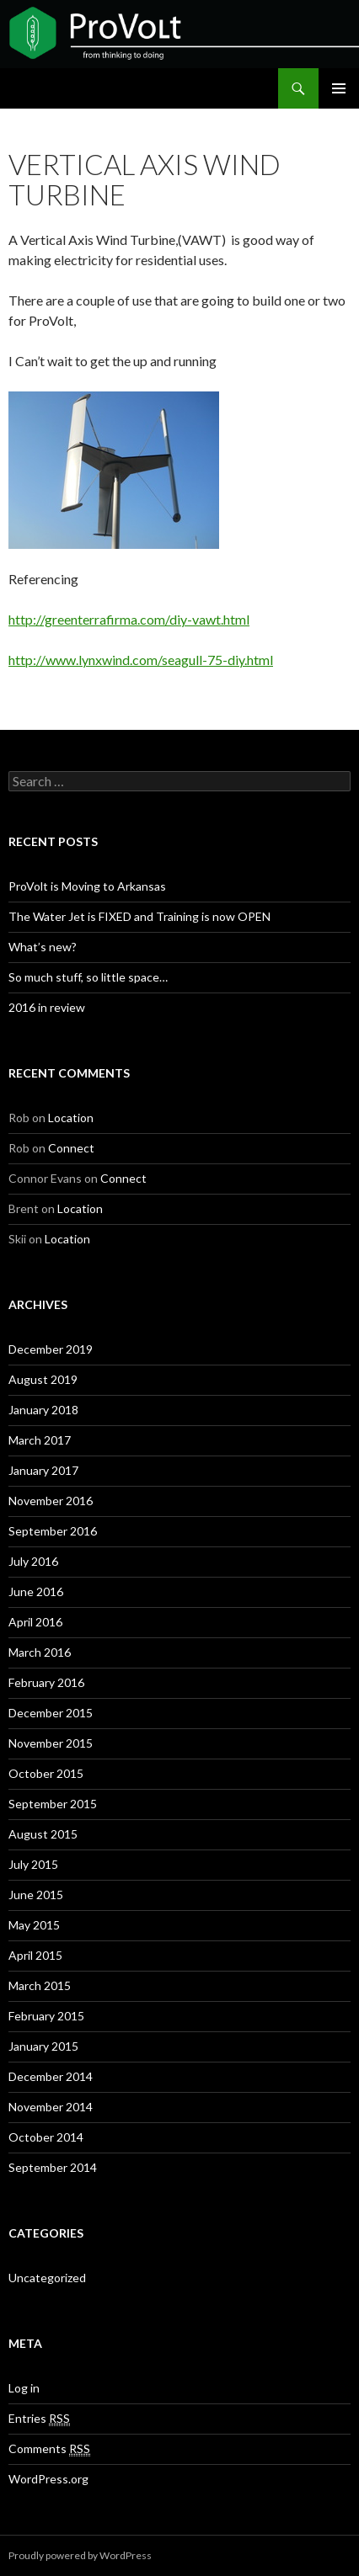 The width and height of the screenshot is (359, 2576). I want to click on November 2014, so click(50, 2107).